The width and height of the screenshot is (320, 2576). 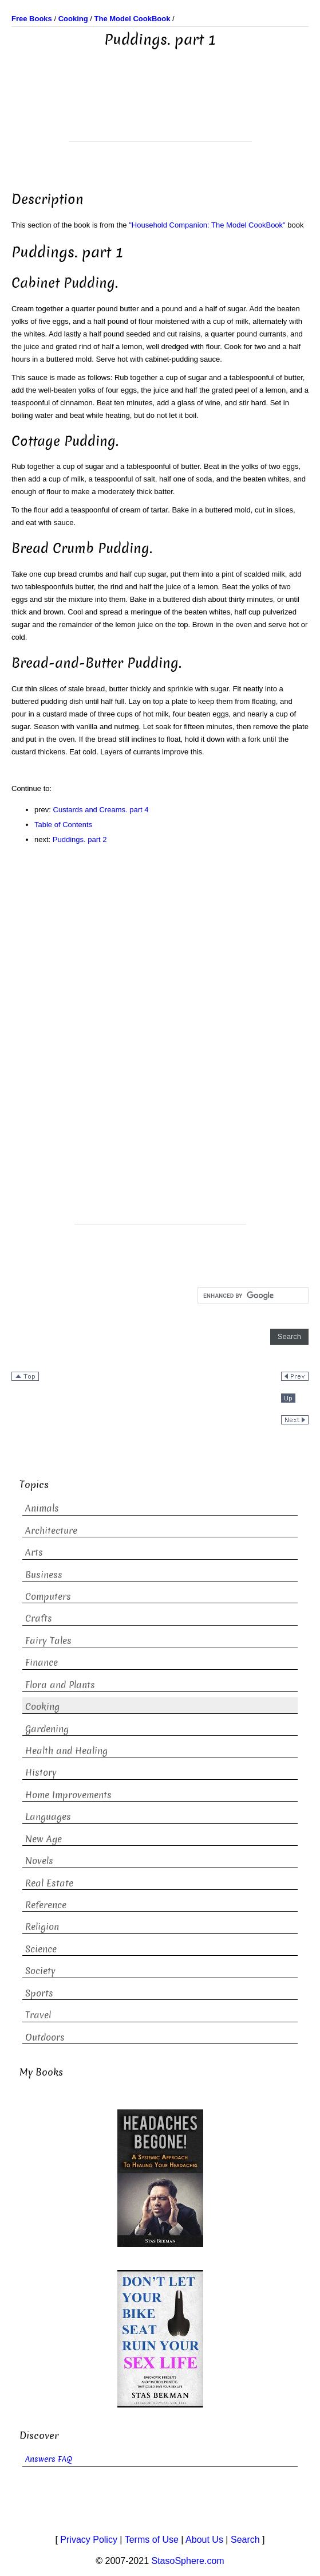 What do you see at coordinates (42, 1508) in the screenshot?
I see `Animals` at bounding box center [42, 1508].